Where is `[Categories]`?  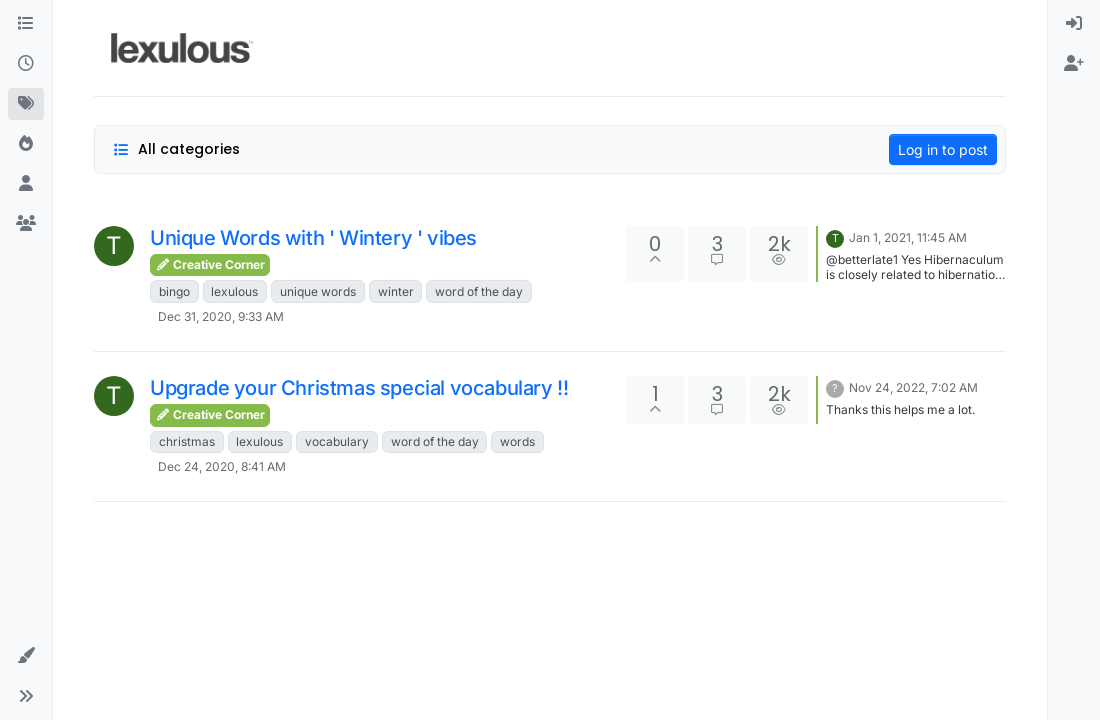
[Categories] is located at coordinates (26, 24).